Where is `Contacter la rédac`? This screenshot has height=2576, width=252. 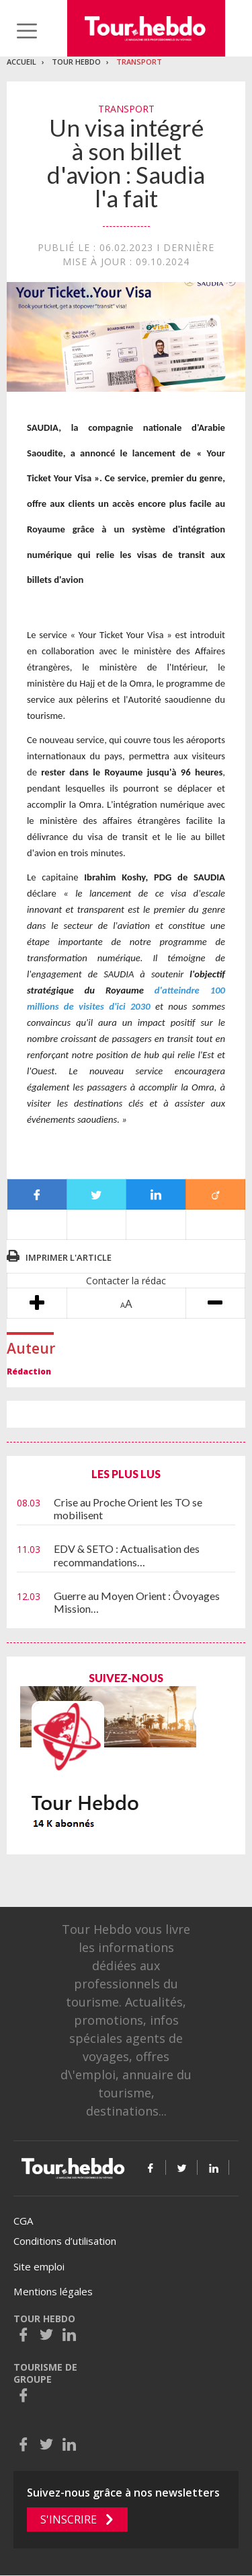 Contacter la rédac is located at coordinates (126, 1280).